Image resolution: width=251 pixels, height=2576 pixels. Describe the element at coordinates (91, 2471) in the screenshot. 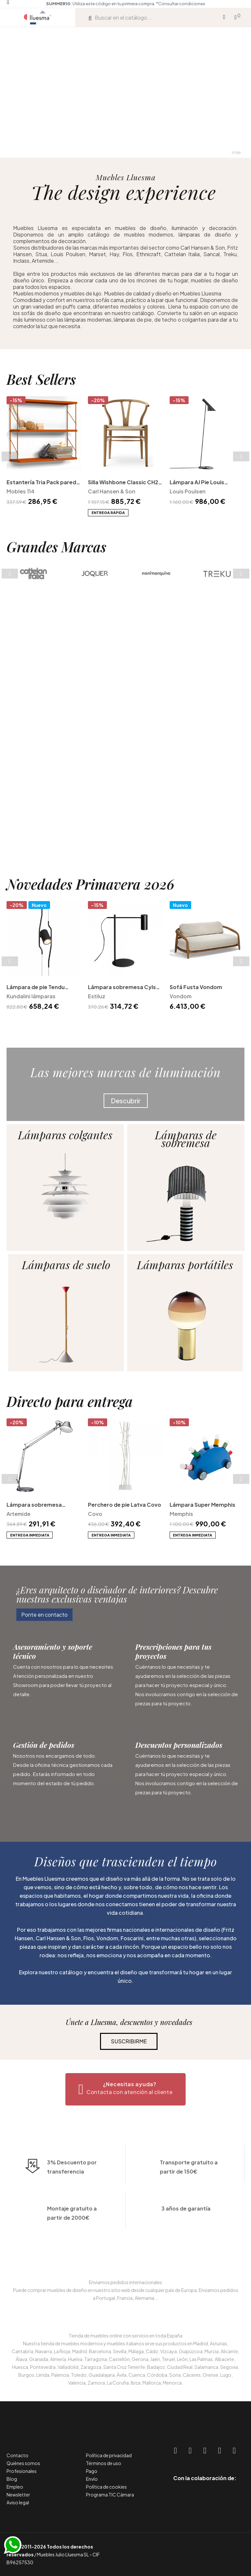

I see `Pago` at that location.